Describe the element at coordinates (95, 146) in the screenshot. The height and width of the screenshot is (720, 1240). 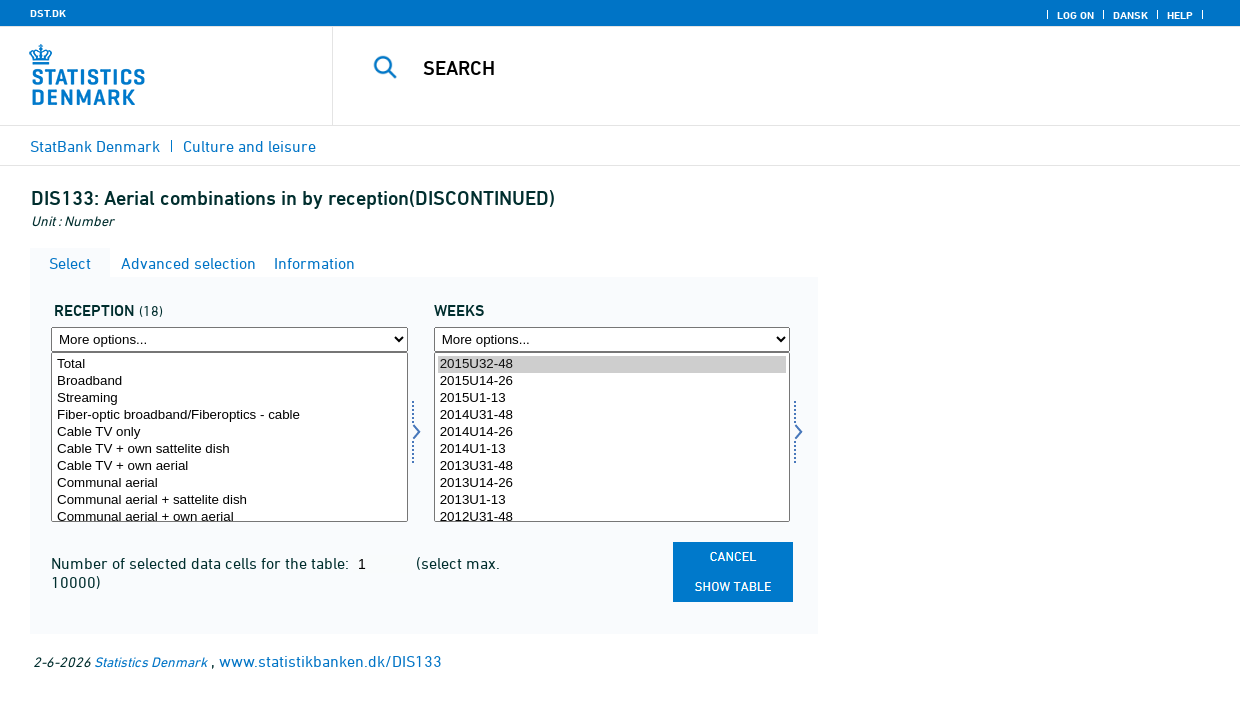
I see `StatBank Denmark` at that location.